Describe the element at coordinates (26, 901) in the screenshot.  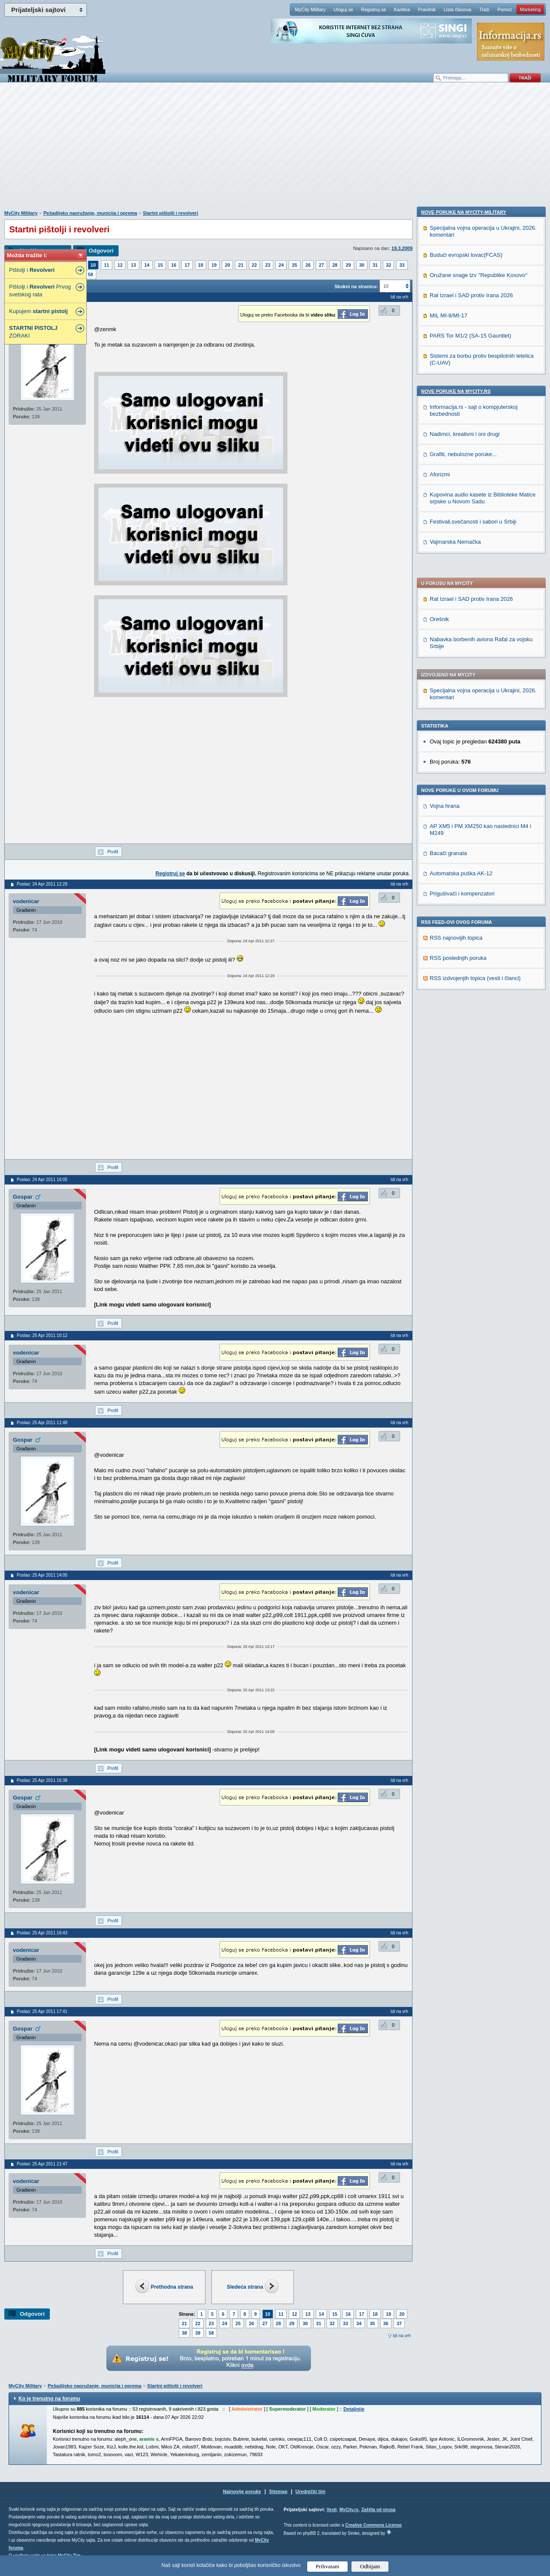
I see `vodenicar` at that location.